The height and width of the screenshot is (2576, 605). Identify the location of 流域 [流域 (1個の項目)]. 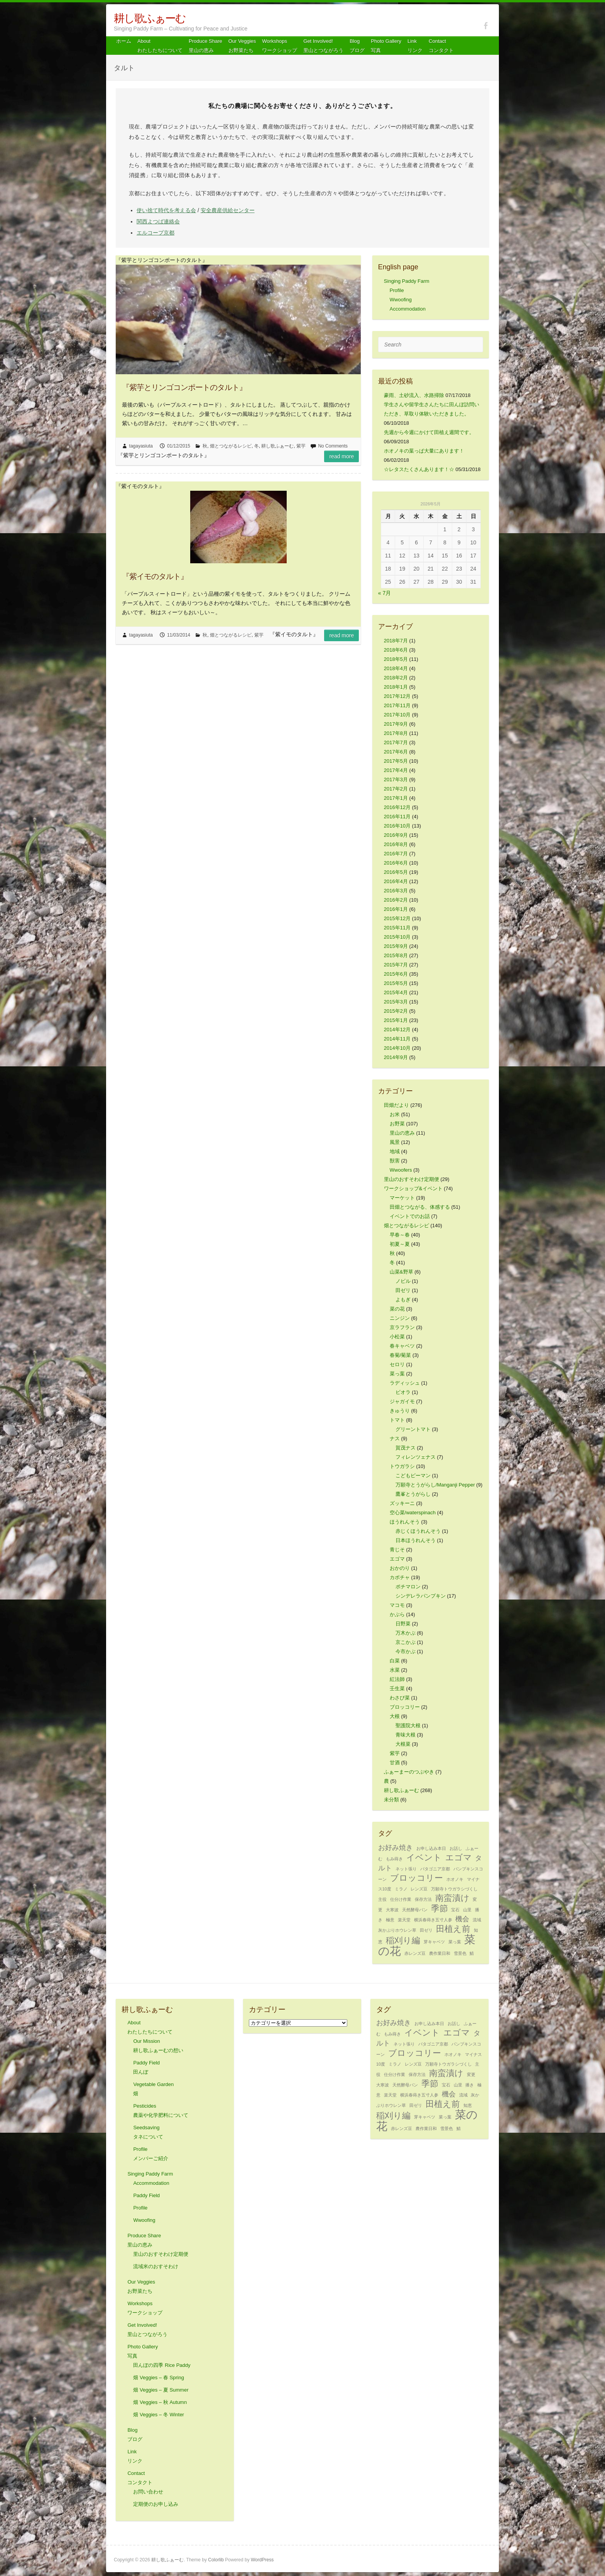
(477, 1919).